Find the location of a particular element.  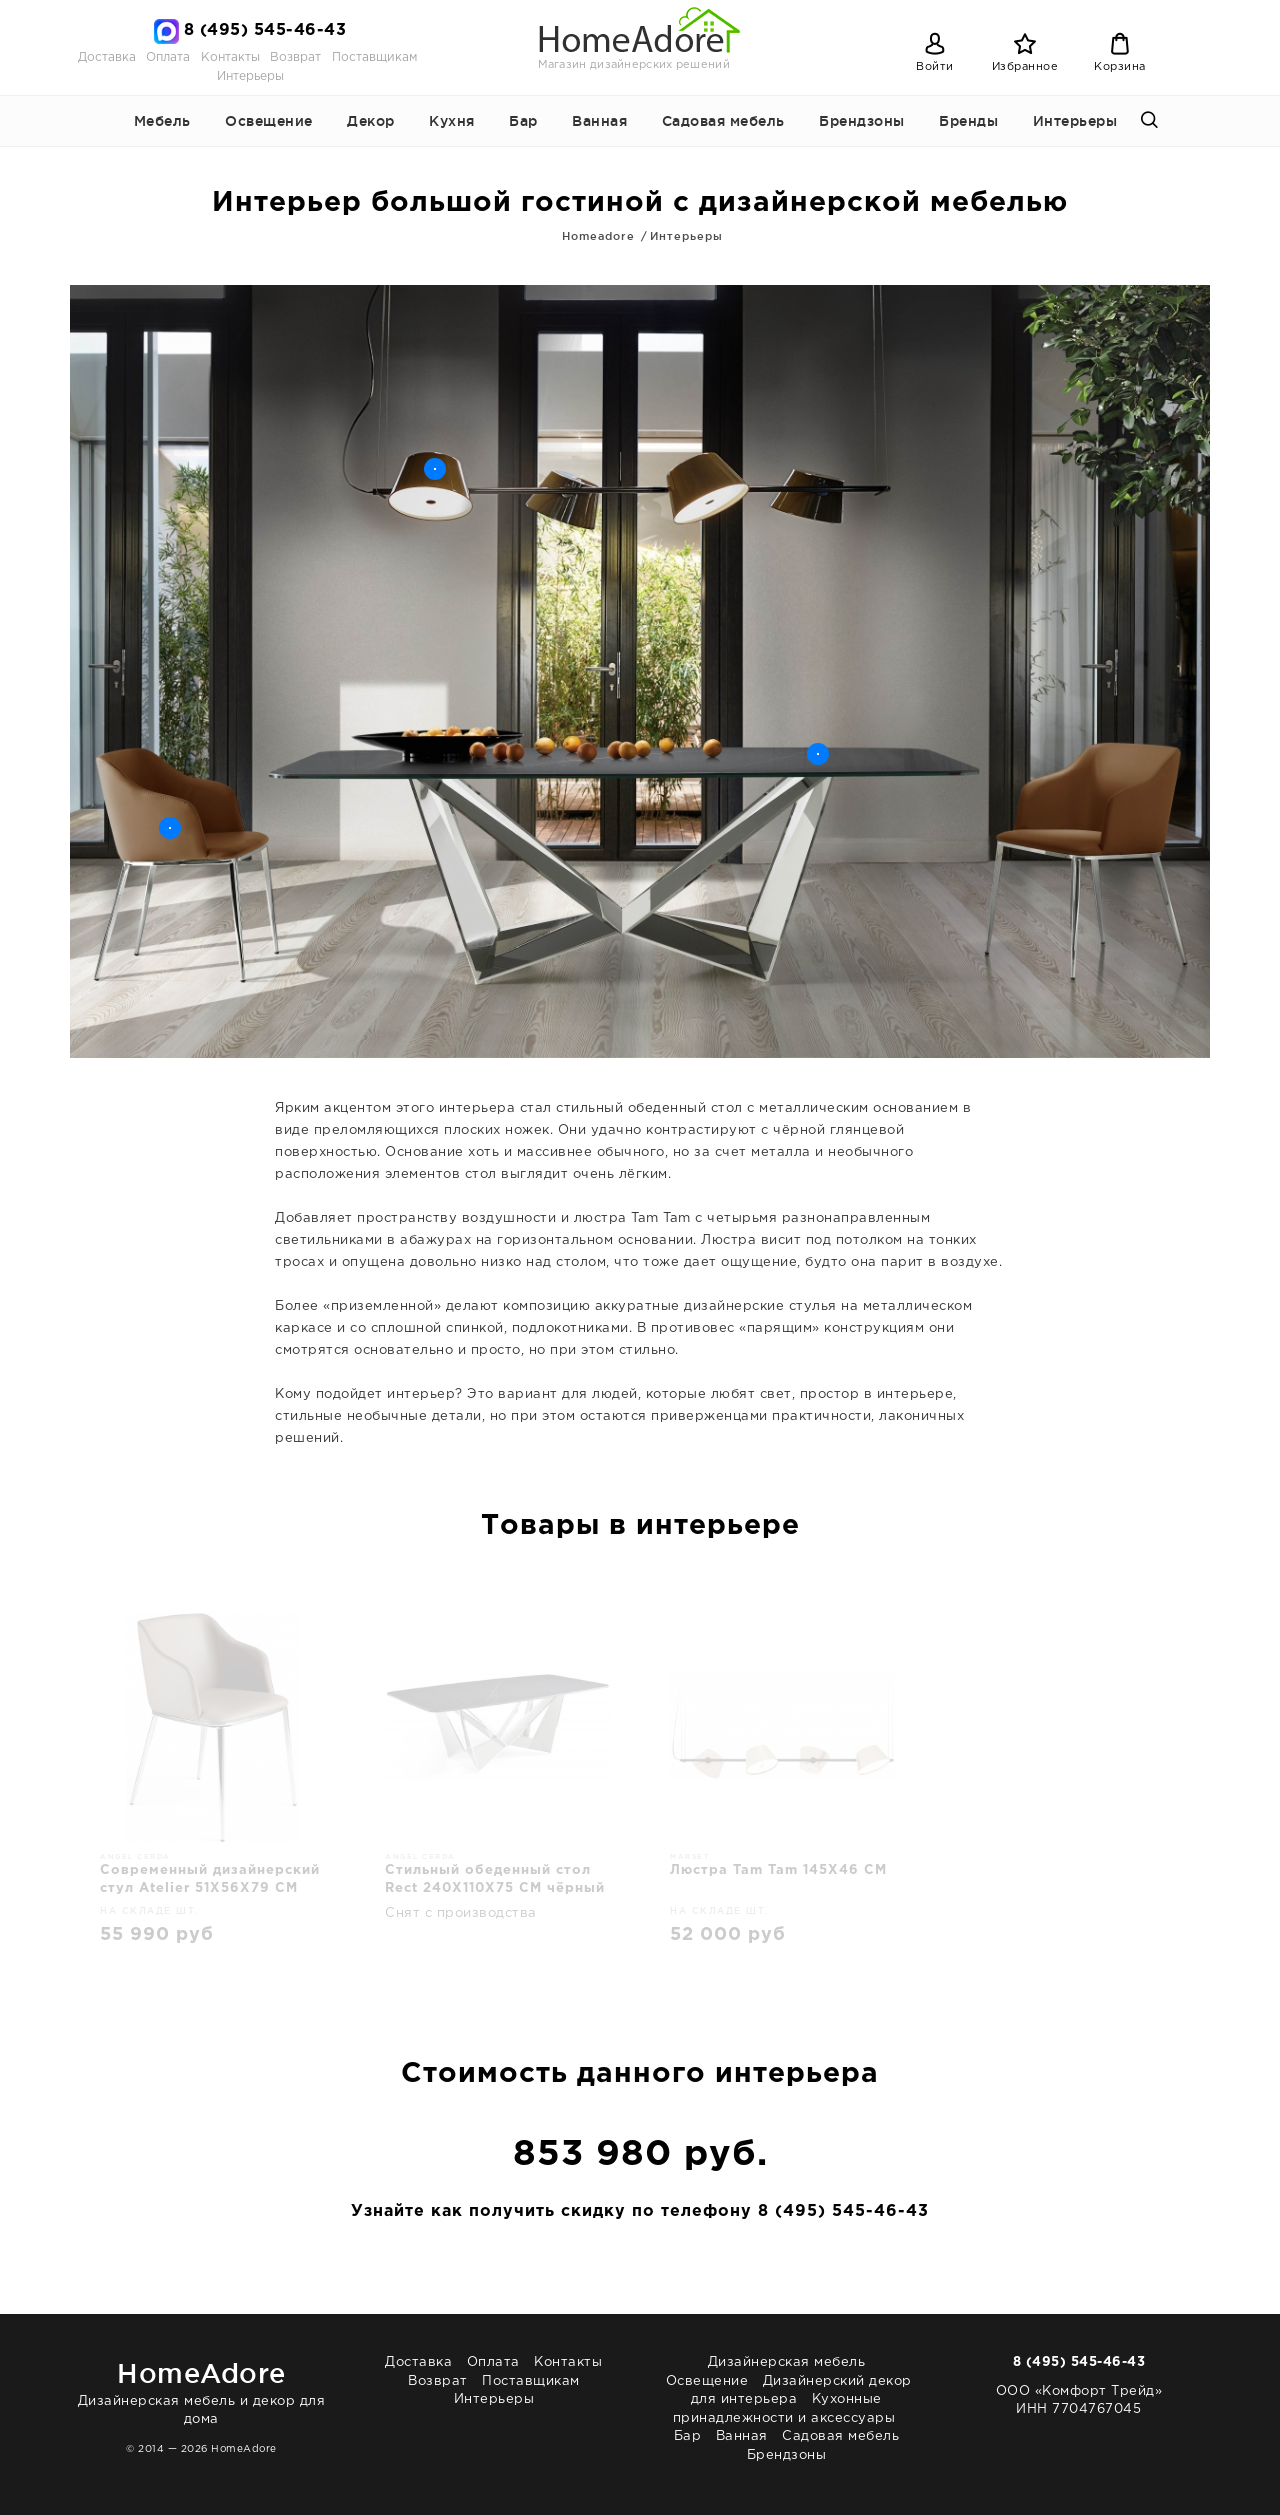

Контакты is located at coordinates (230, 57).